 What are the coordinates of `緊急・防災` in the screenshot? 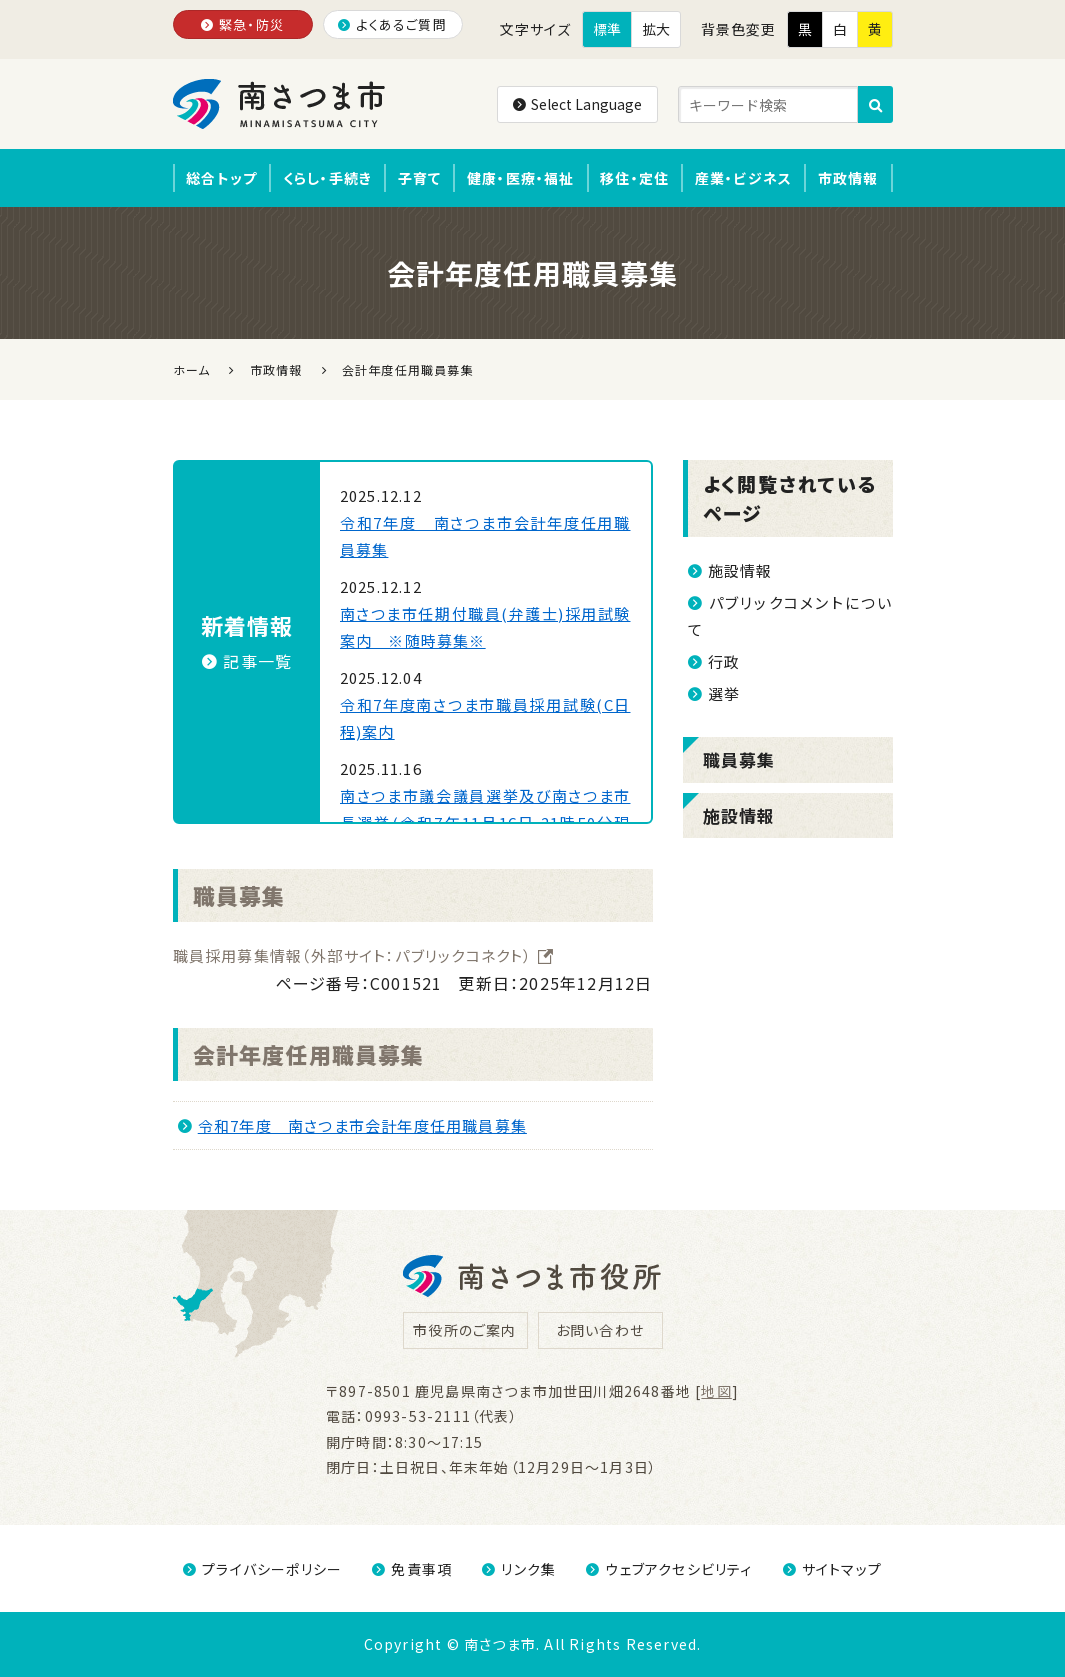 It's located at (242, 24).